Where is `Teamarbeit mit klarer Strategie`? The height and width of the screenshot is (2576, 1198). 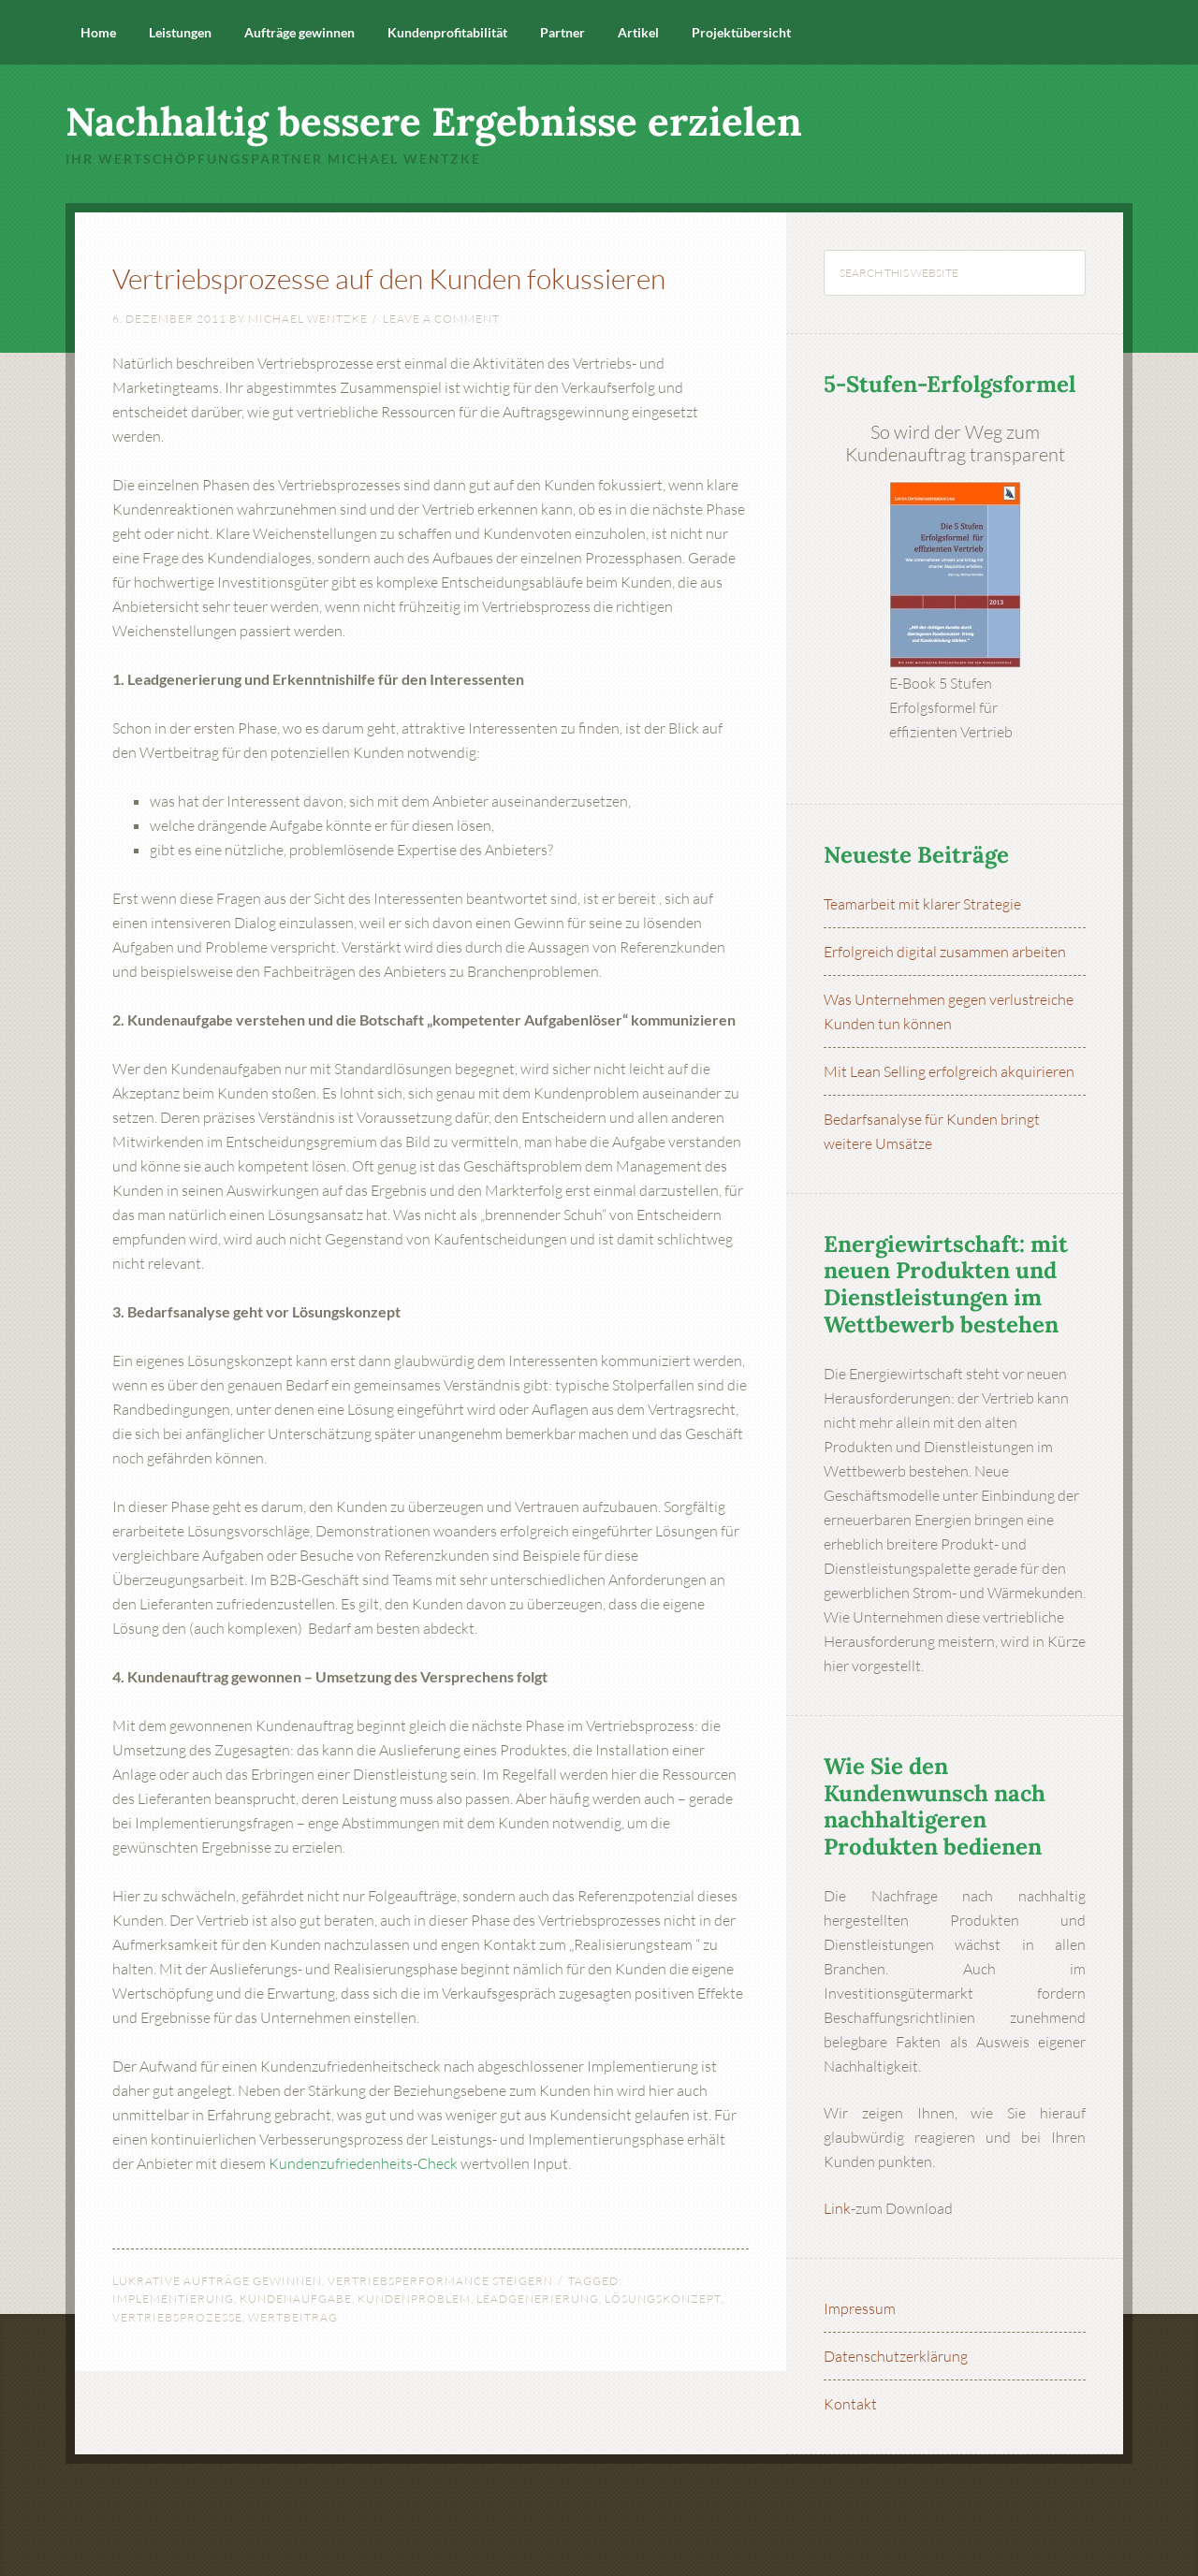
Teamarbeit mit klarer Strategie is located at coordinates (922, 904).